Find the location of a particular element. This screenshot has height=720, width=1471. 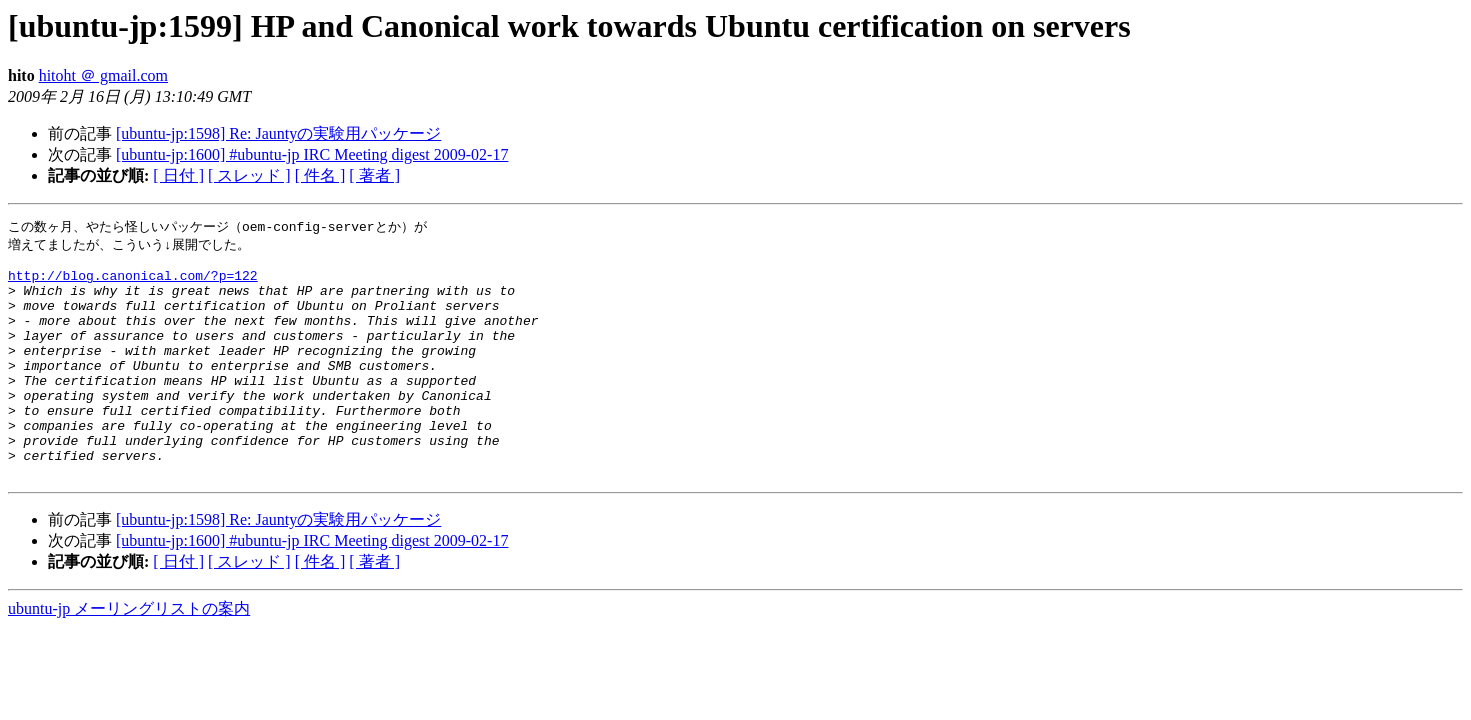

[ubuntu-jp:1600] #ubuntu-jp IRC Meeting digest 2009-02-17 is located at coordinates (312, 154).